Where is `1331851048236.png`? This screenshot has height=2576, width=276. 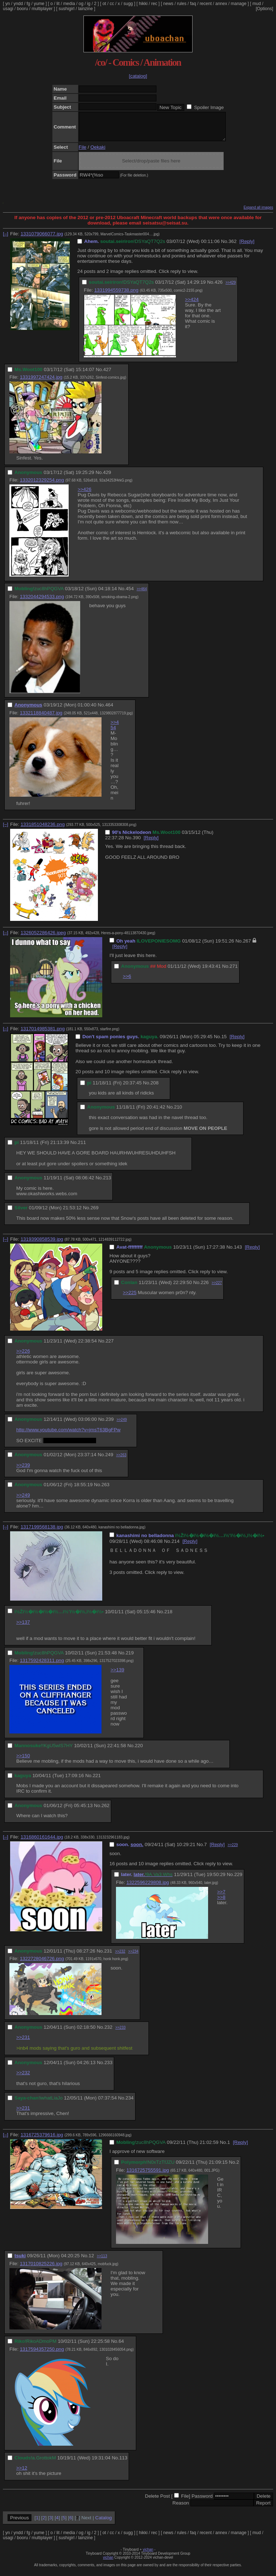
1331851048236.png is located at coordinates (43, 829).